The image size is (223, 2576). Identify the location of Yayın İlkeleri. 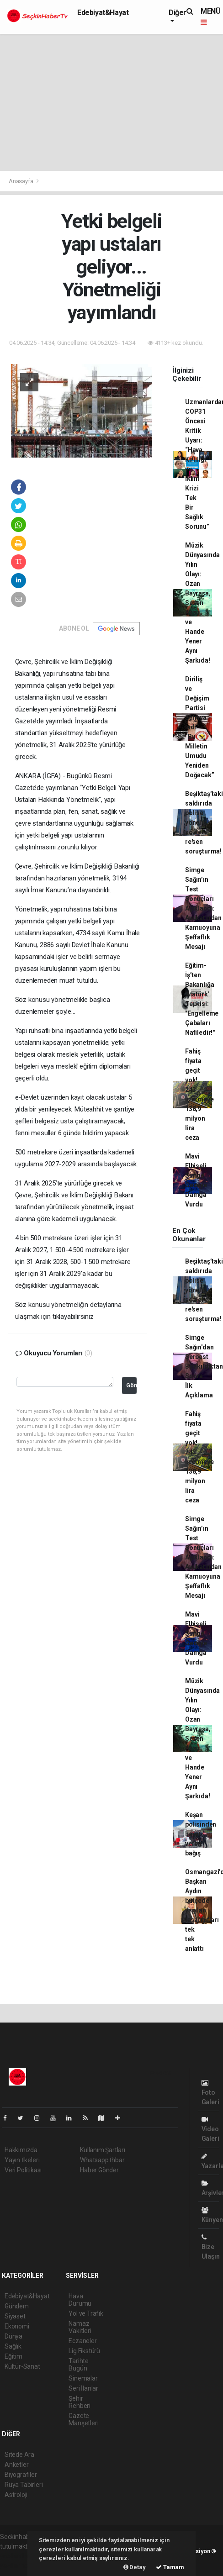
(22, 2160).